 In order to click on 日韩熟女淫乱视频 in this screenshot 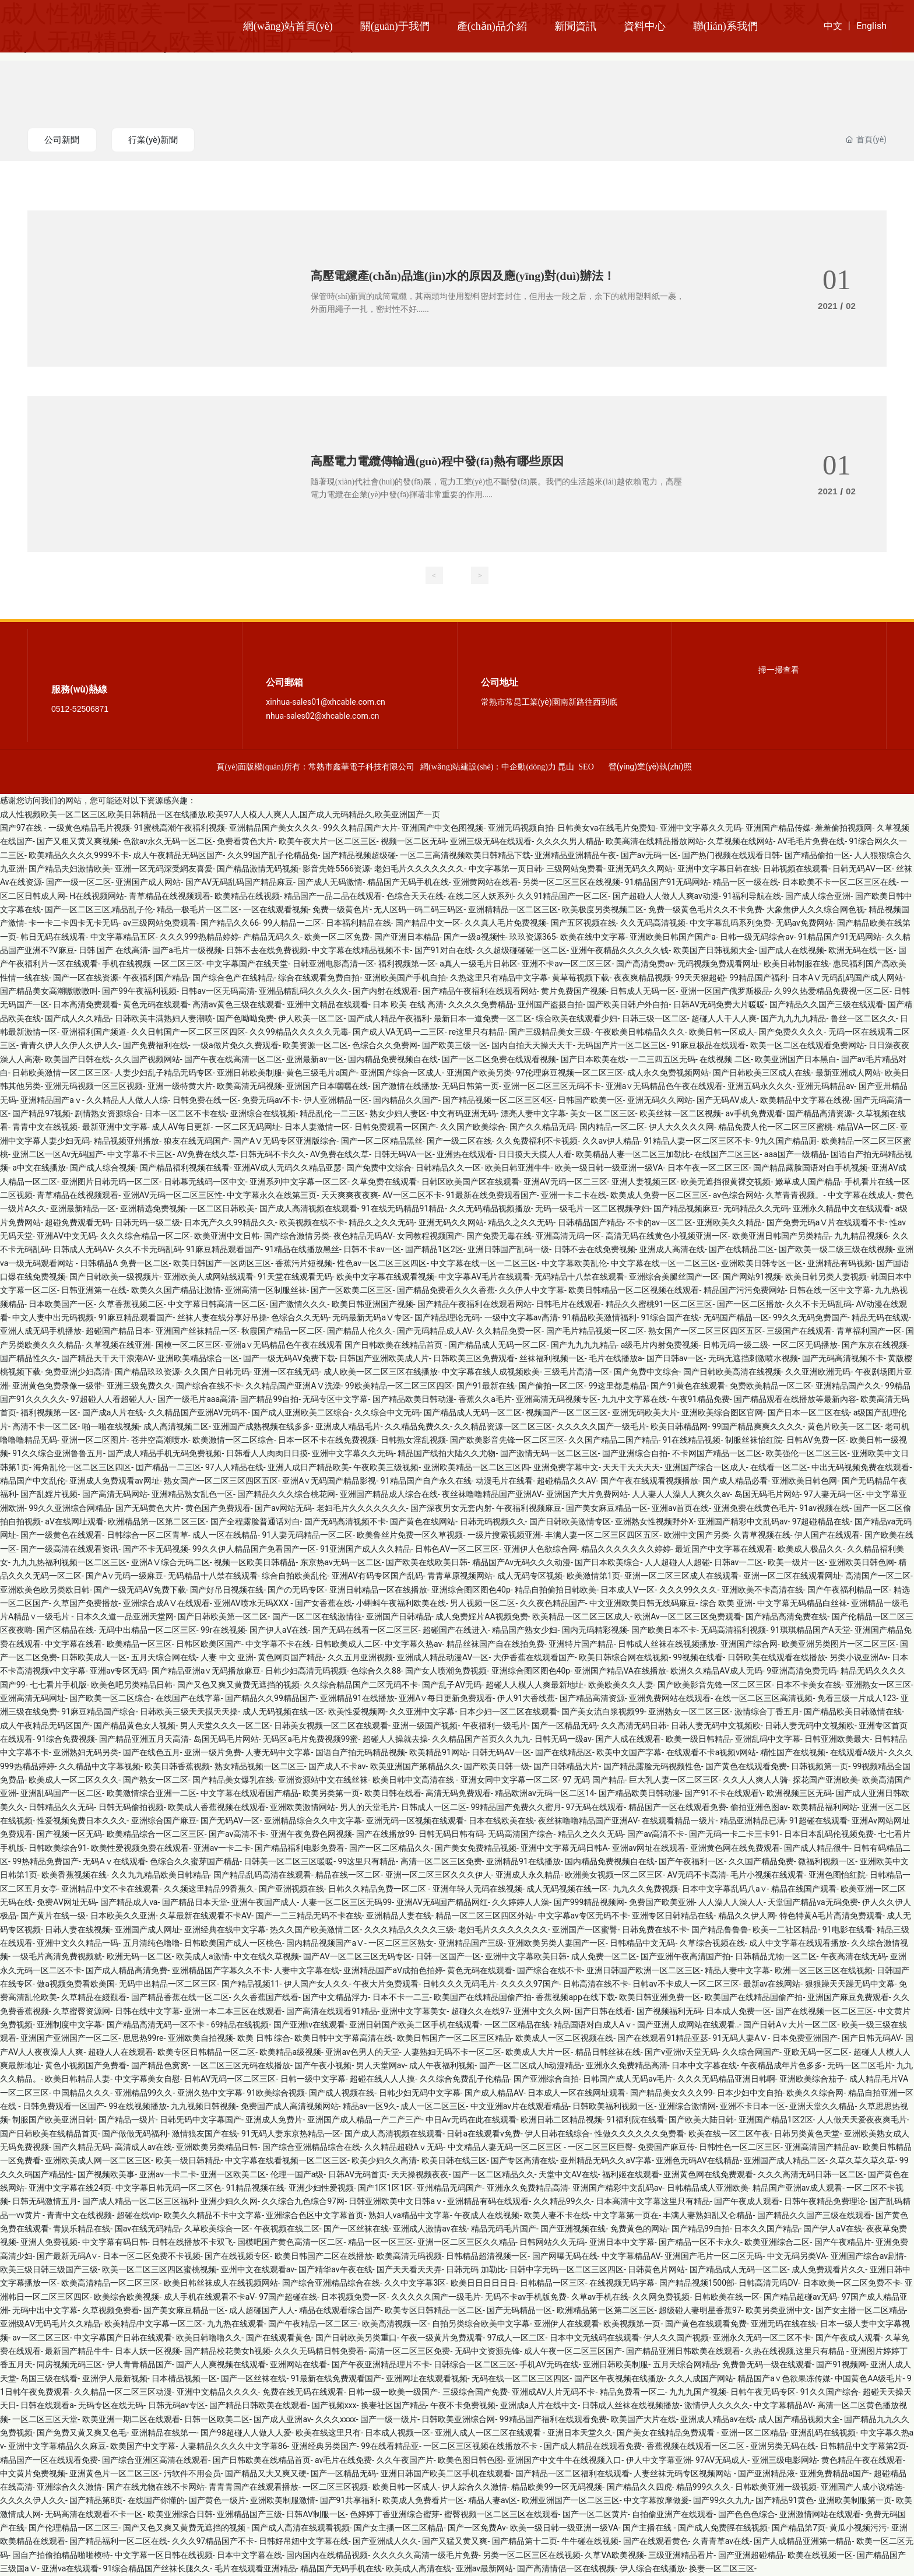, I will do `click(413, 1440)`.